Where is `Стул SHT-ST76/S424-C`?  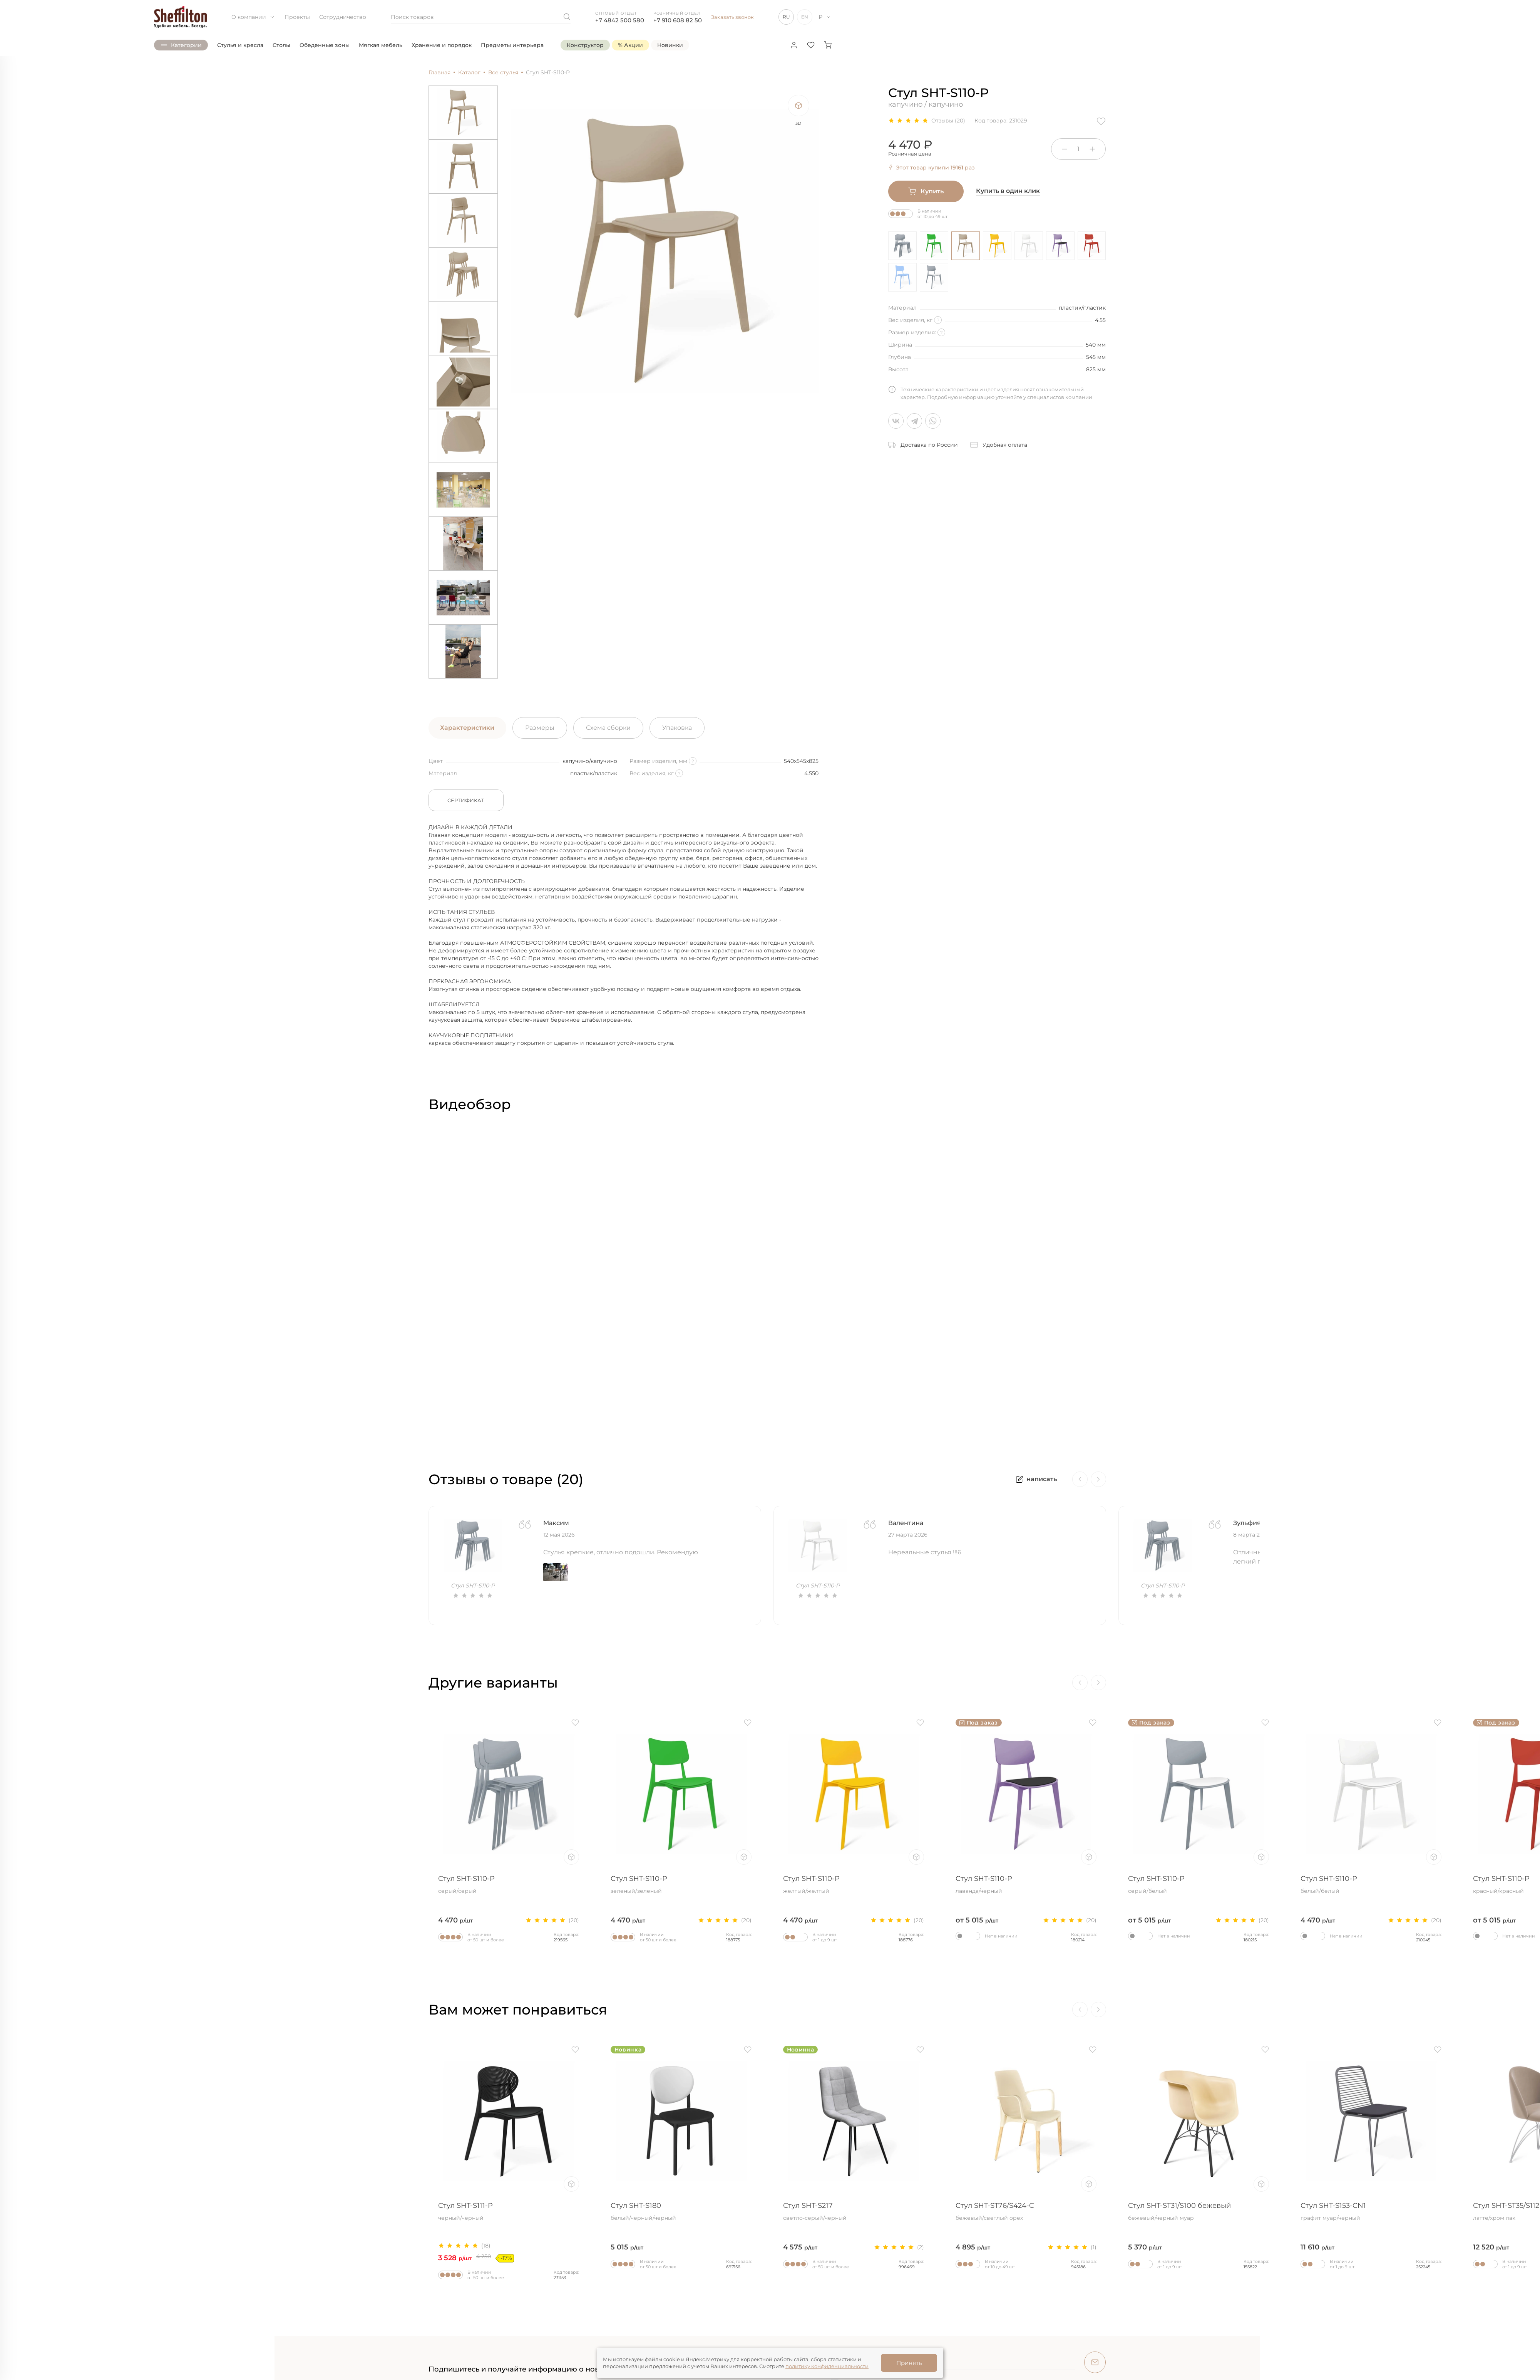 Стул SHT-ST76/S424-C is located at coordinates (1026, 2211).